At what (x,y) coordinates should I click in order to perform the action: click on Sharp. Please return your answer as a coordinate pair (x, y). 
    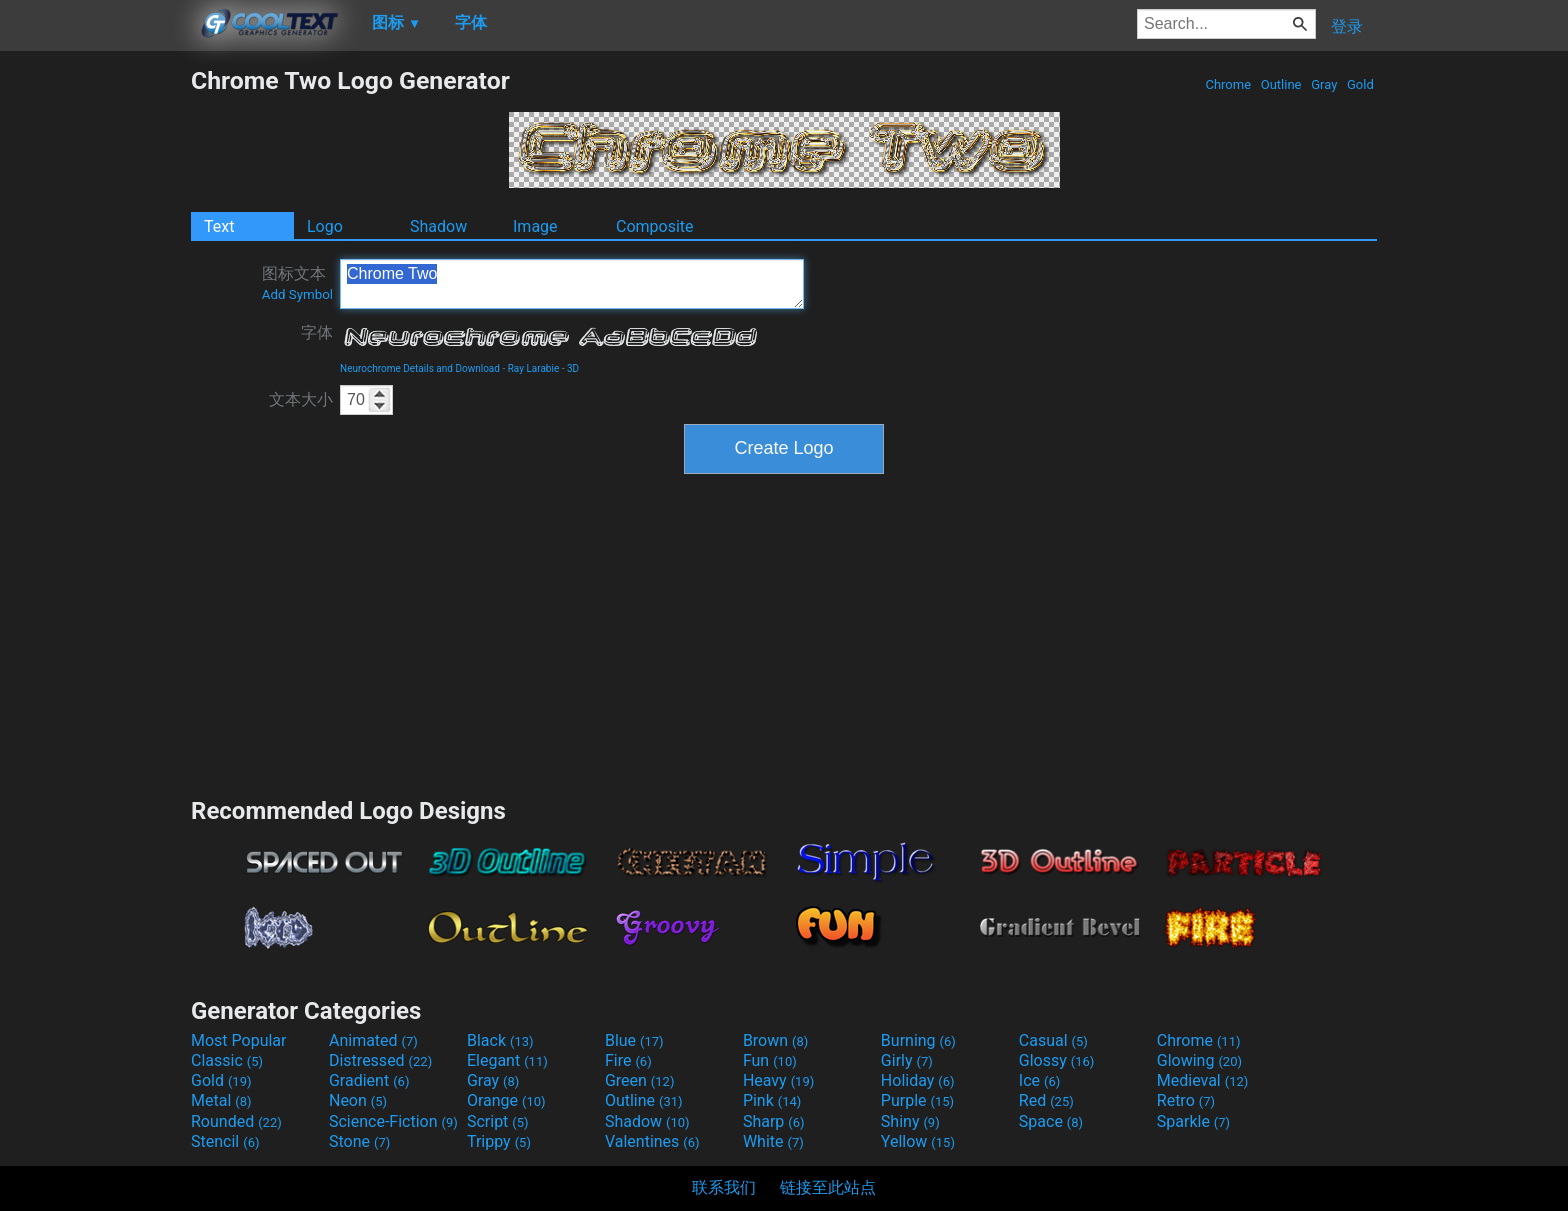
    Looking at the image, I should click on (774, 1121).